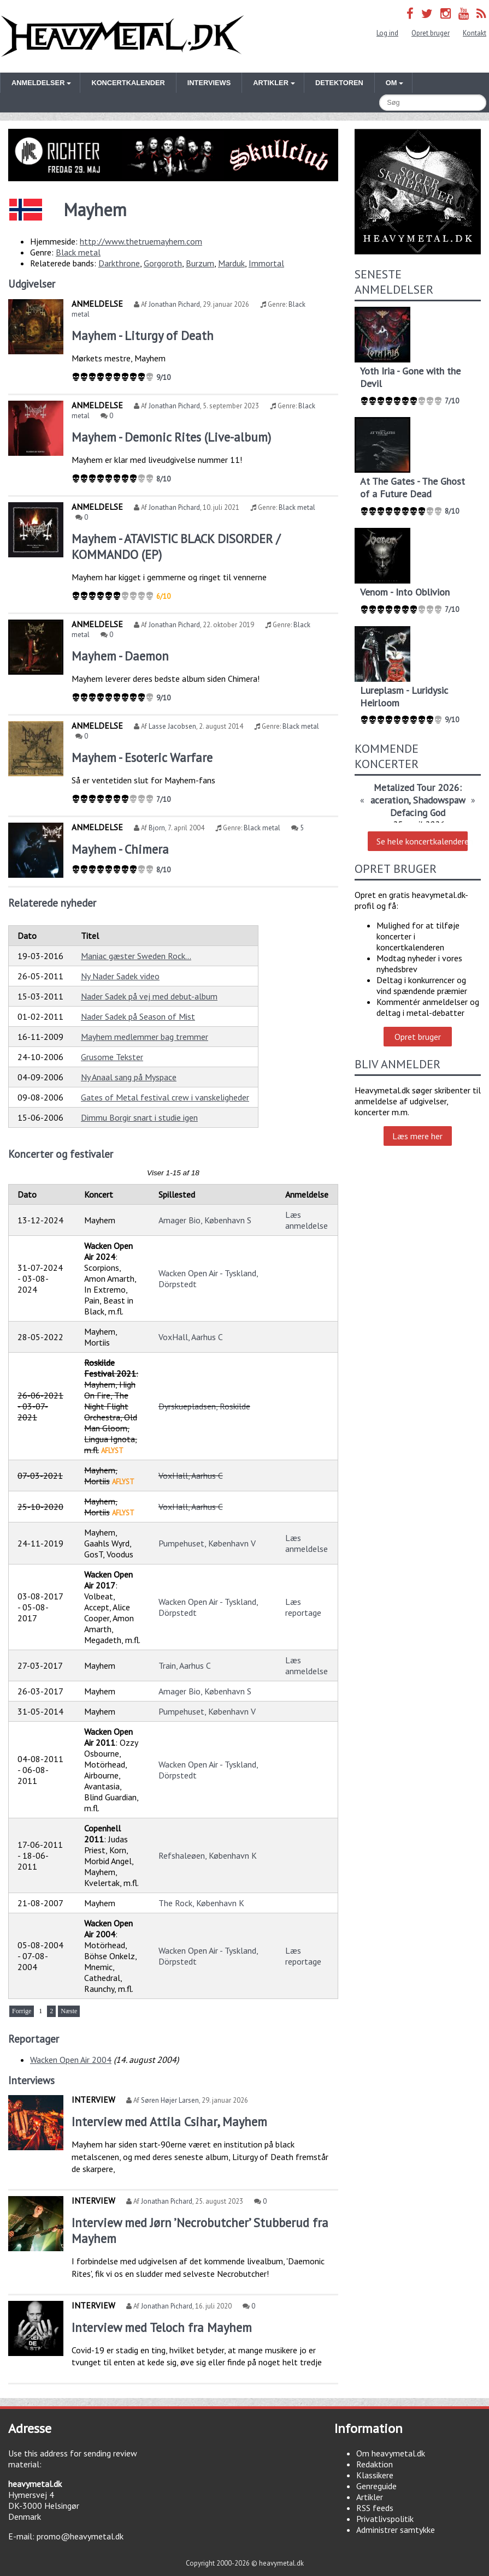 Image resolution: width=489 pixels, height=2576 pixels. I want to click on Forrige, so click(21, 2011).